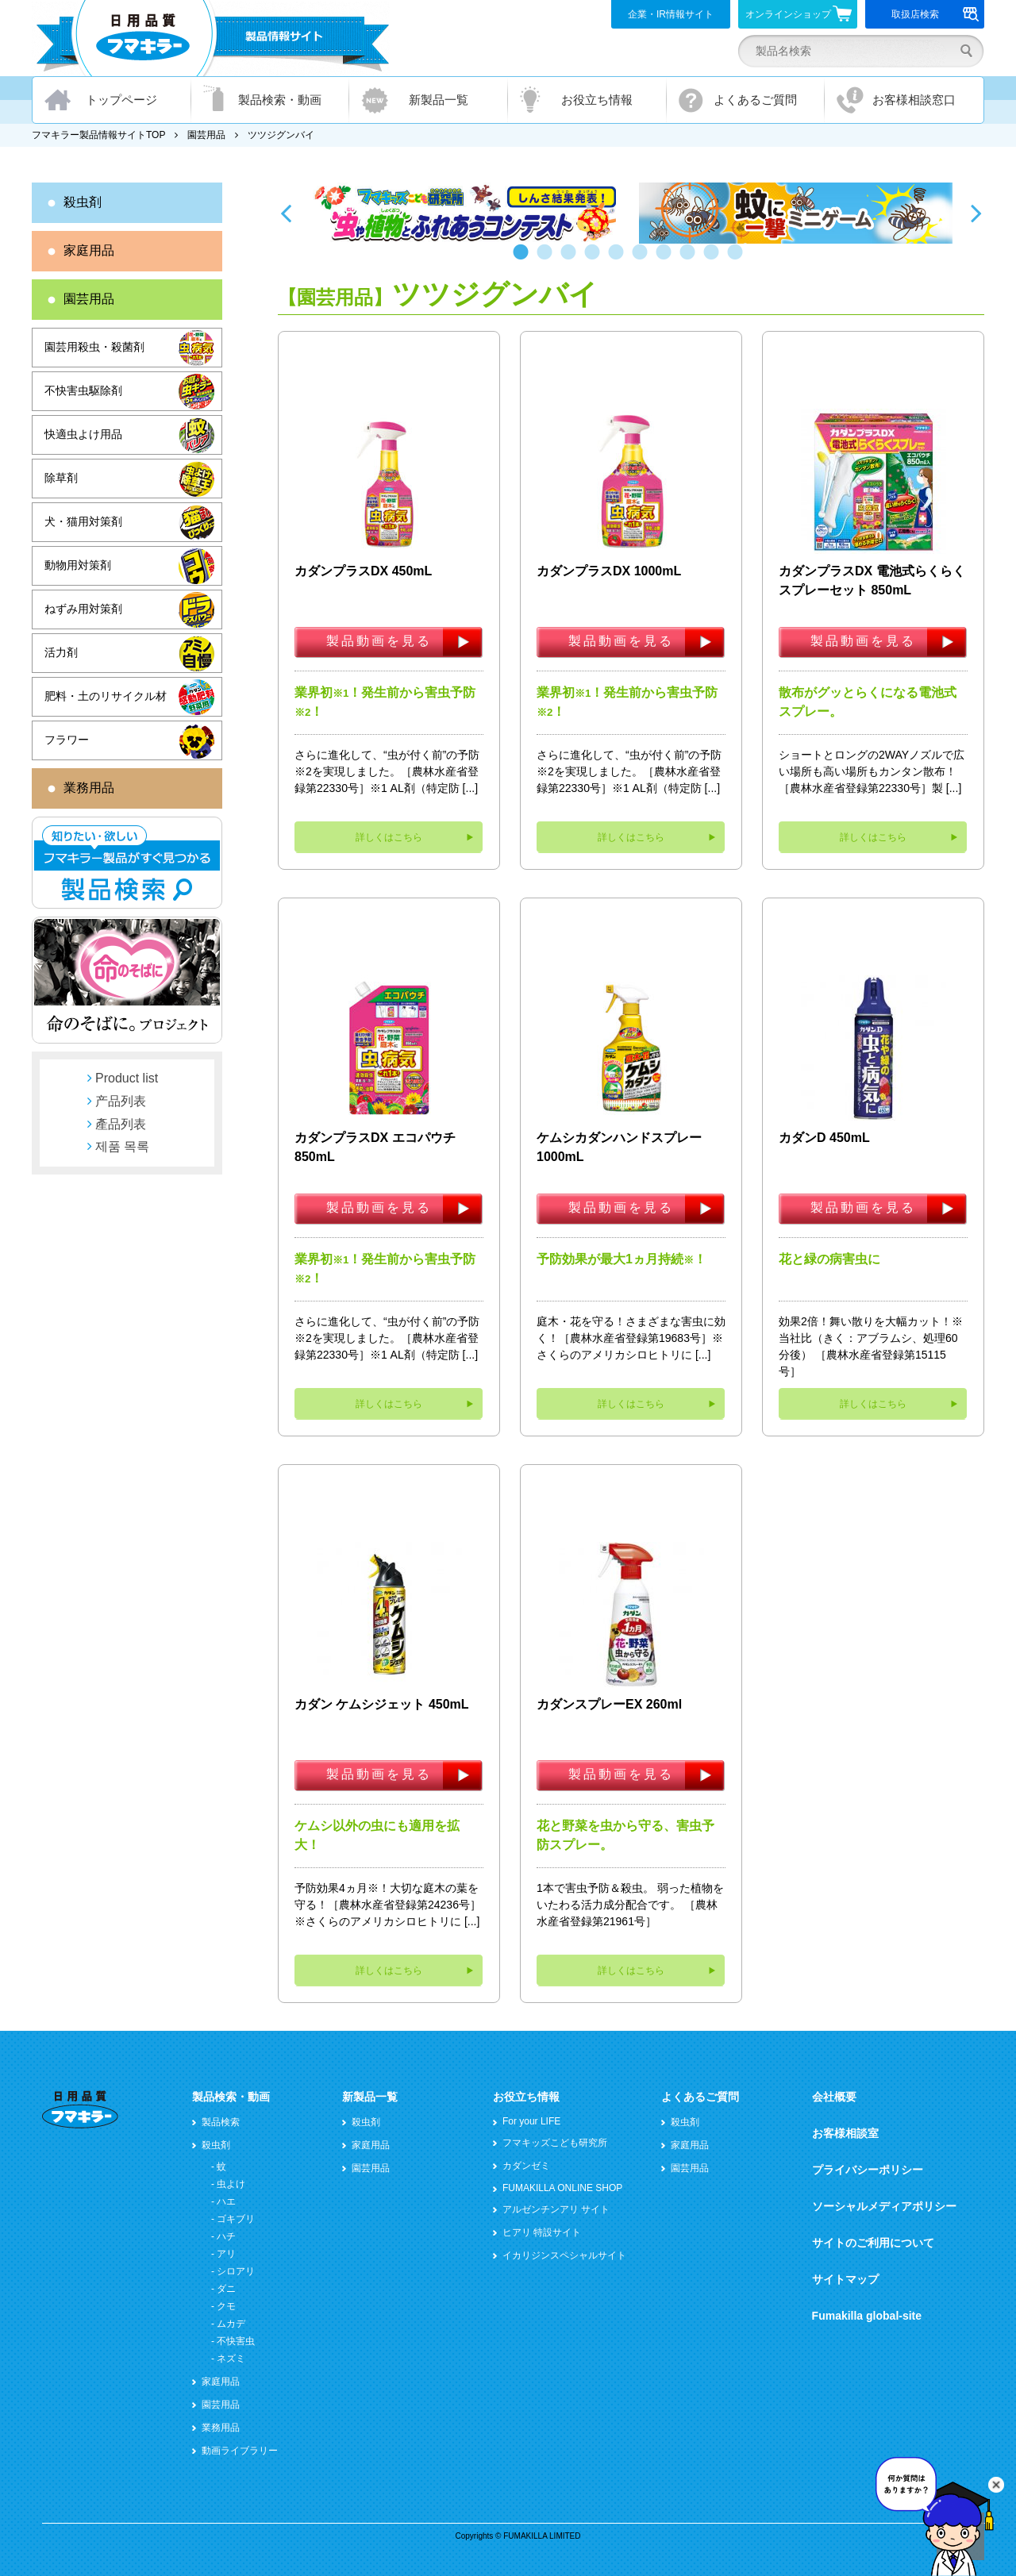  I want to click on 製品動画を見る, so click(379, 641).